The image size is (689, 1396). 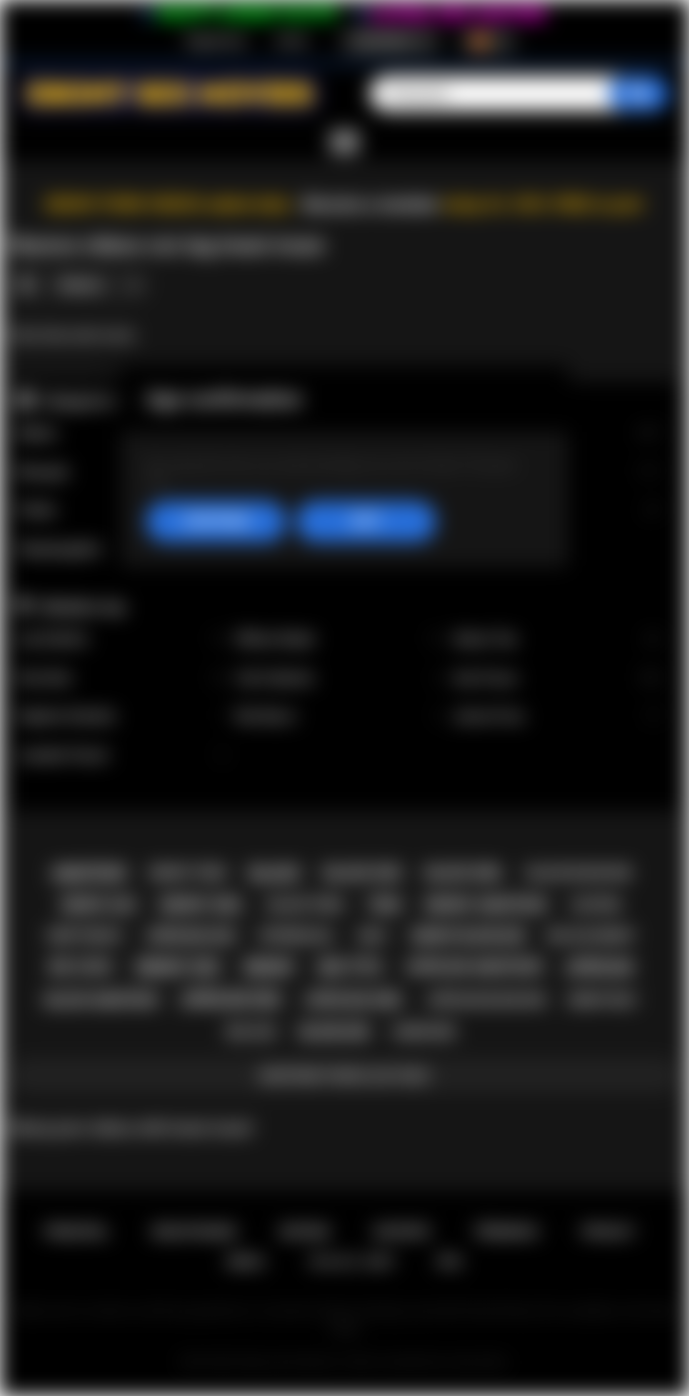 I want to click on Entrar, so click(x=292, y=41).